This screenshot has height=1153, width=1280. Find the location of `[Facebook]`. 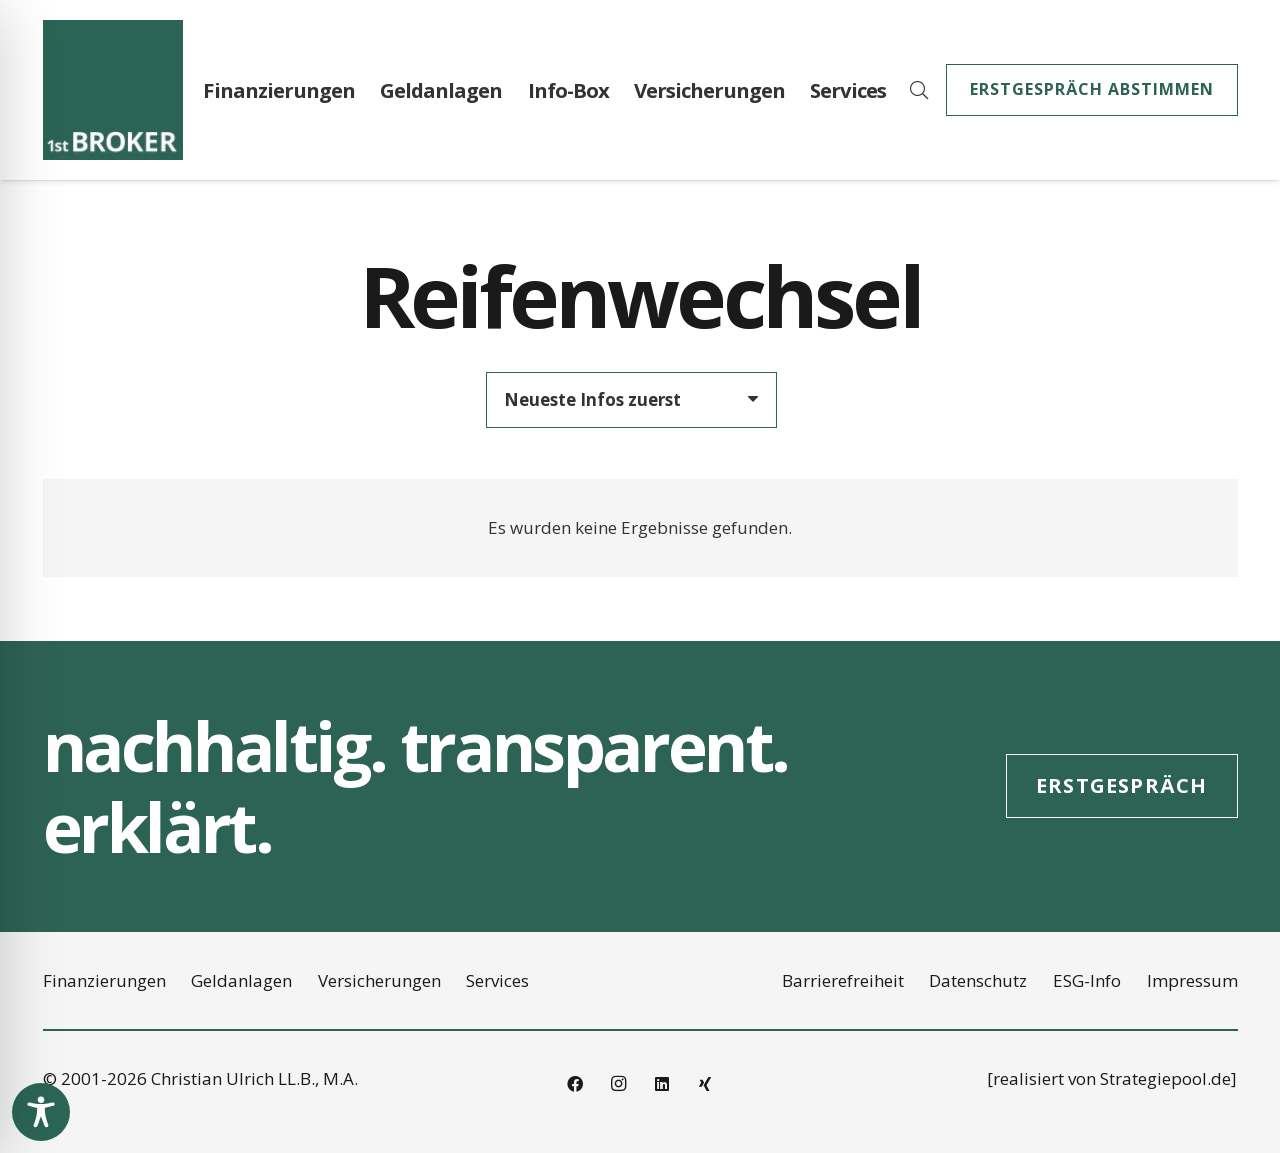

[Facebook] is located at coordinates (575, 1084).